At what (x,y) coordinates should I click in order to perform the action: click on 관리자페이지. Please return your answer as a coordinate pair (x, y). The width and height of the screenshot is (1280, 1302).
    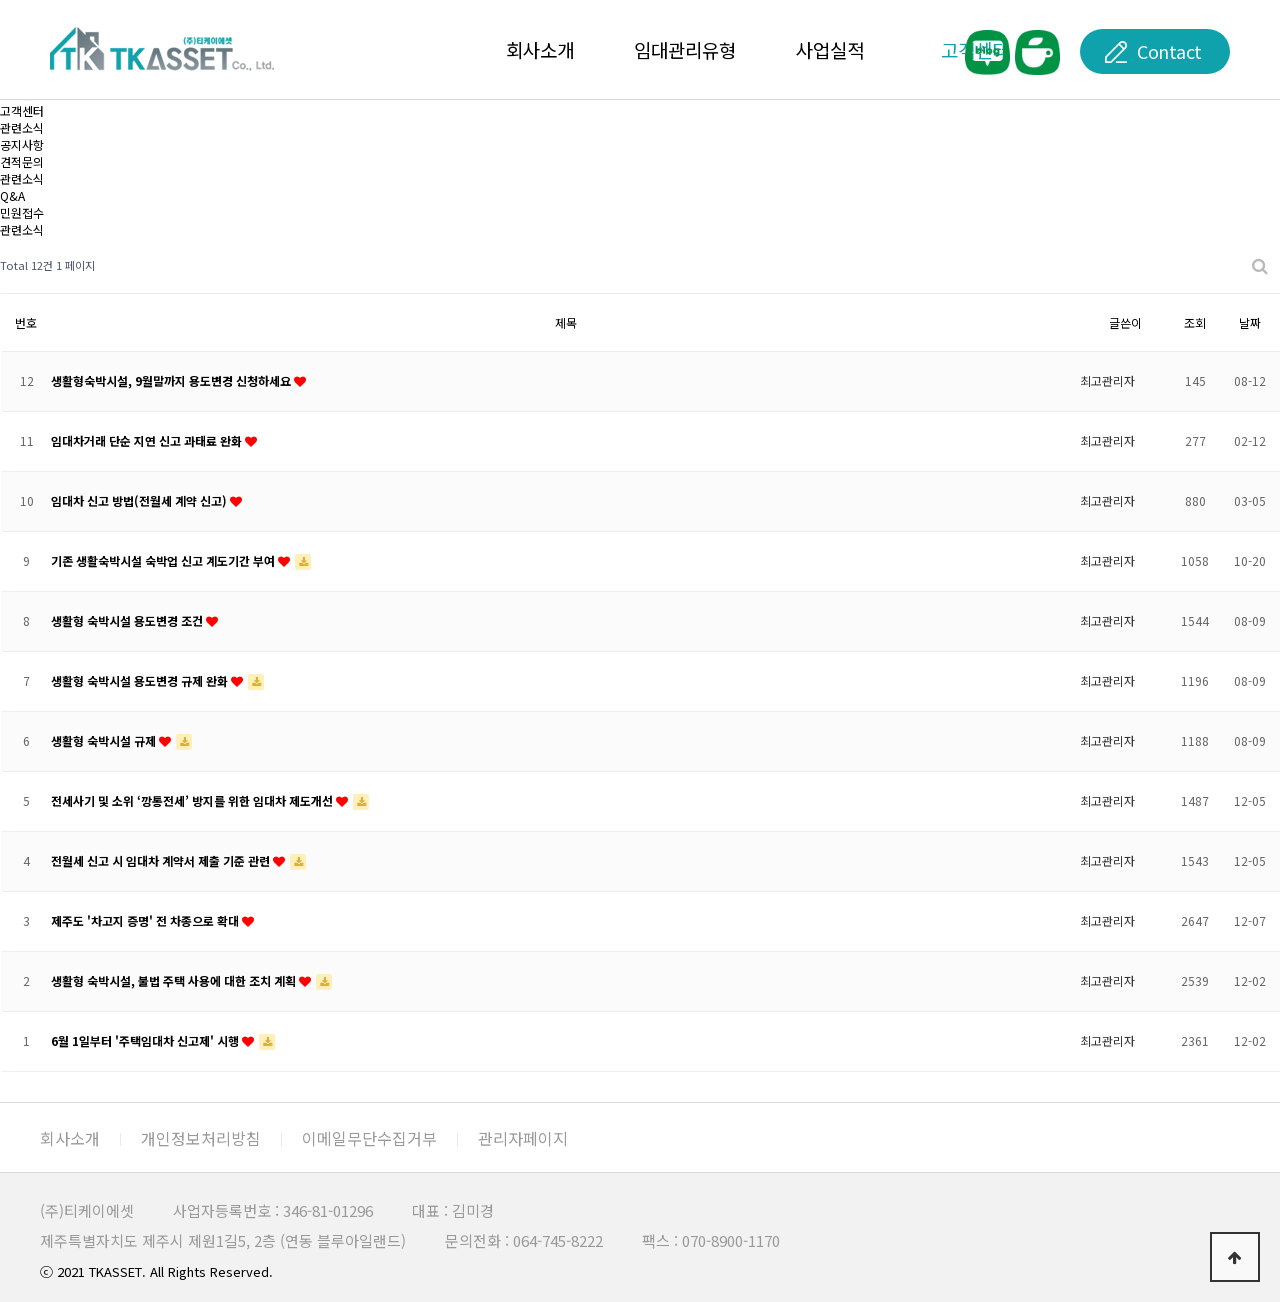
    Looking at the image, I should click on (523, 1138).